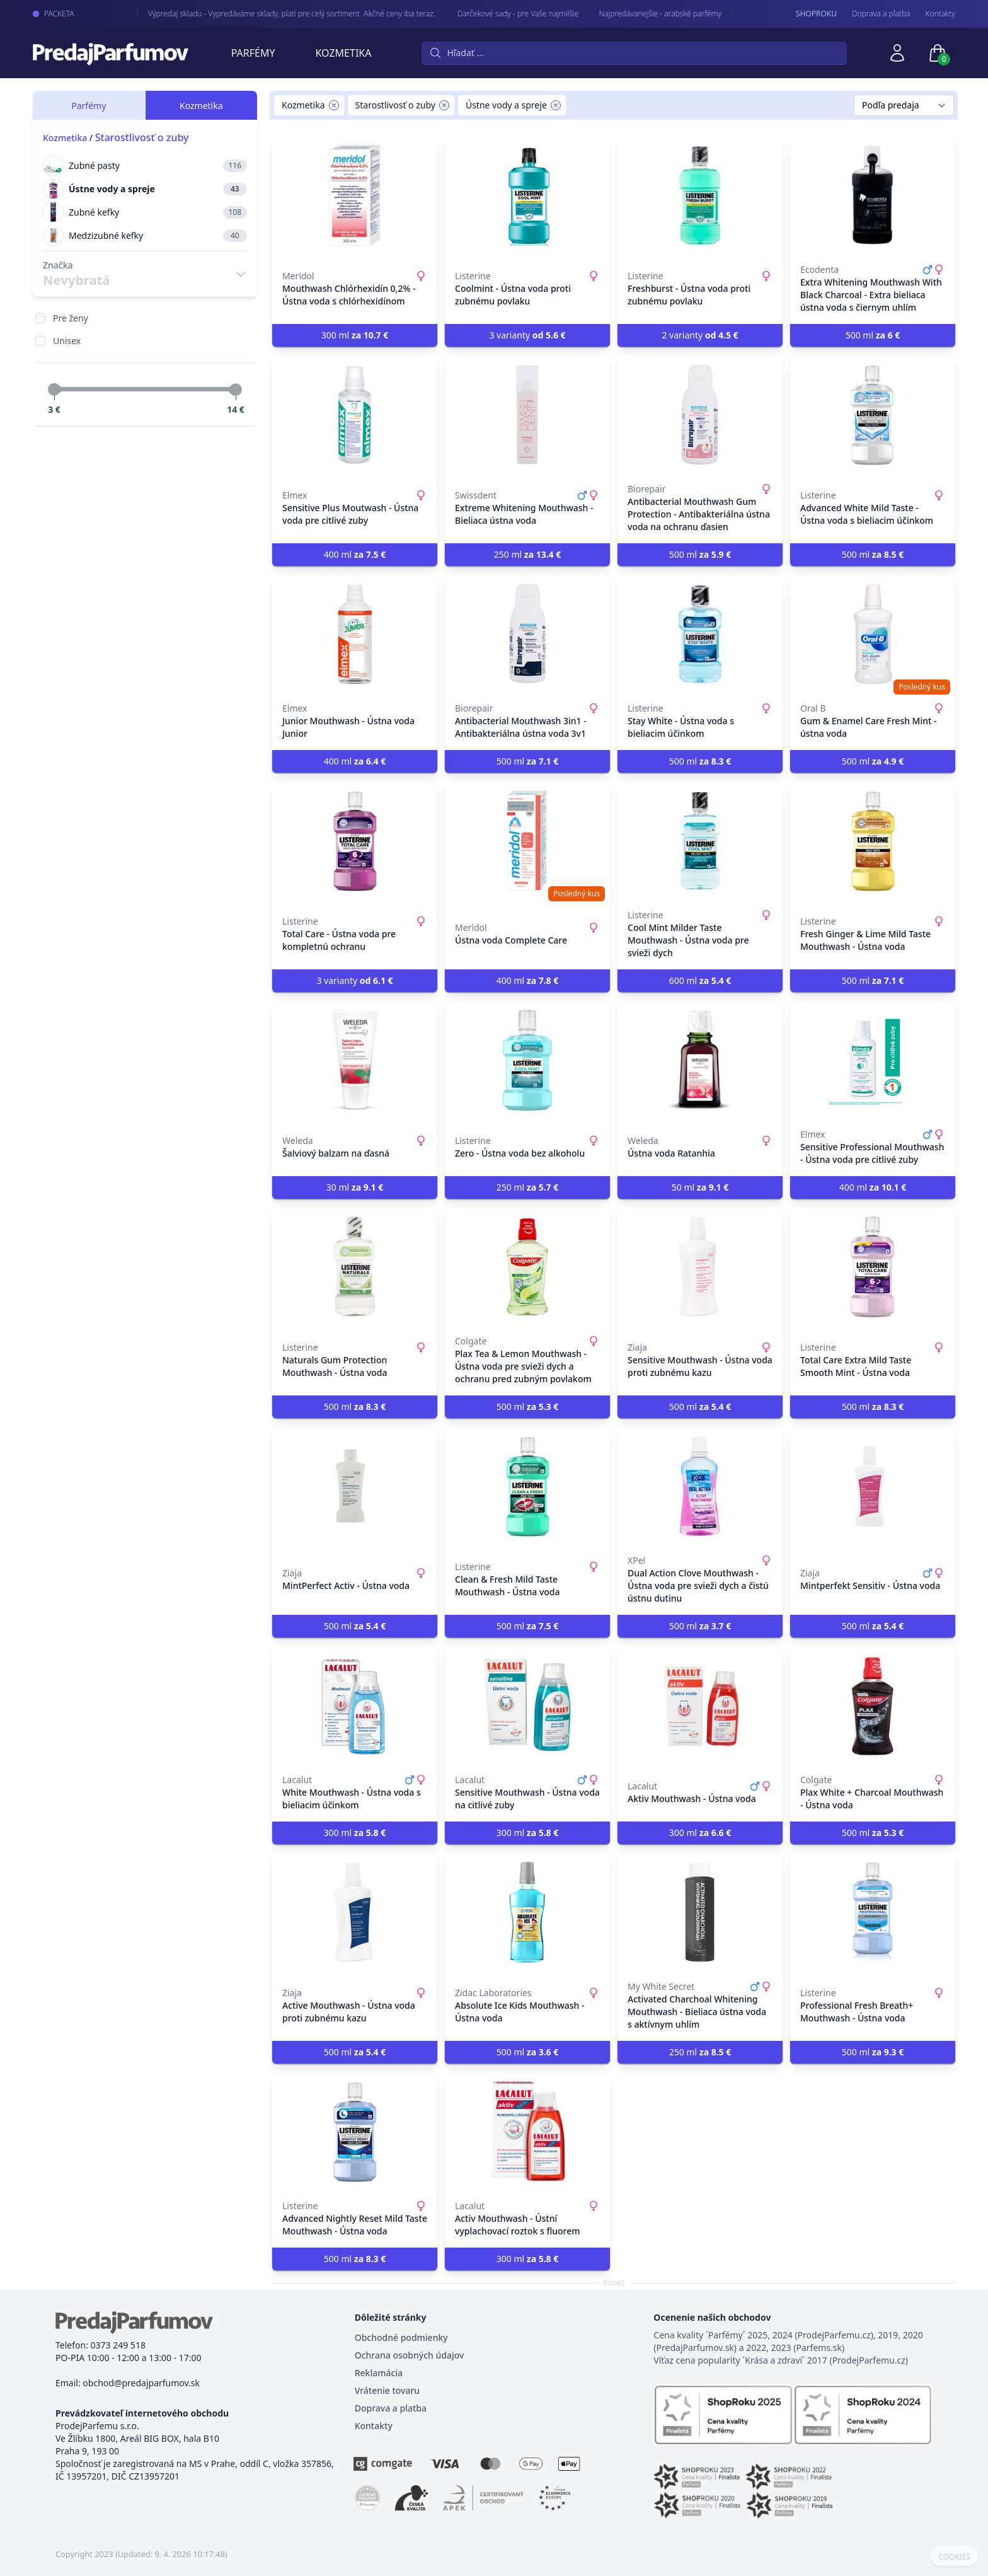 The height and width of the screenshot is (2576, 988). I want to click on [MintPerfect Activ - Ústna voda], so click(354, 1486).